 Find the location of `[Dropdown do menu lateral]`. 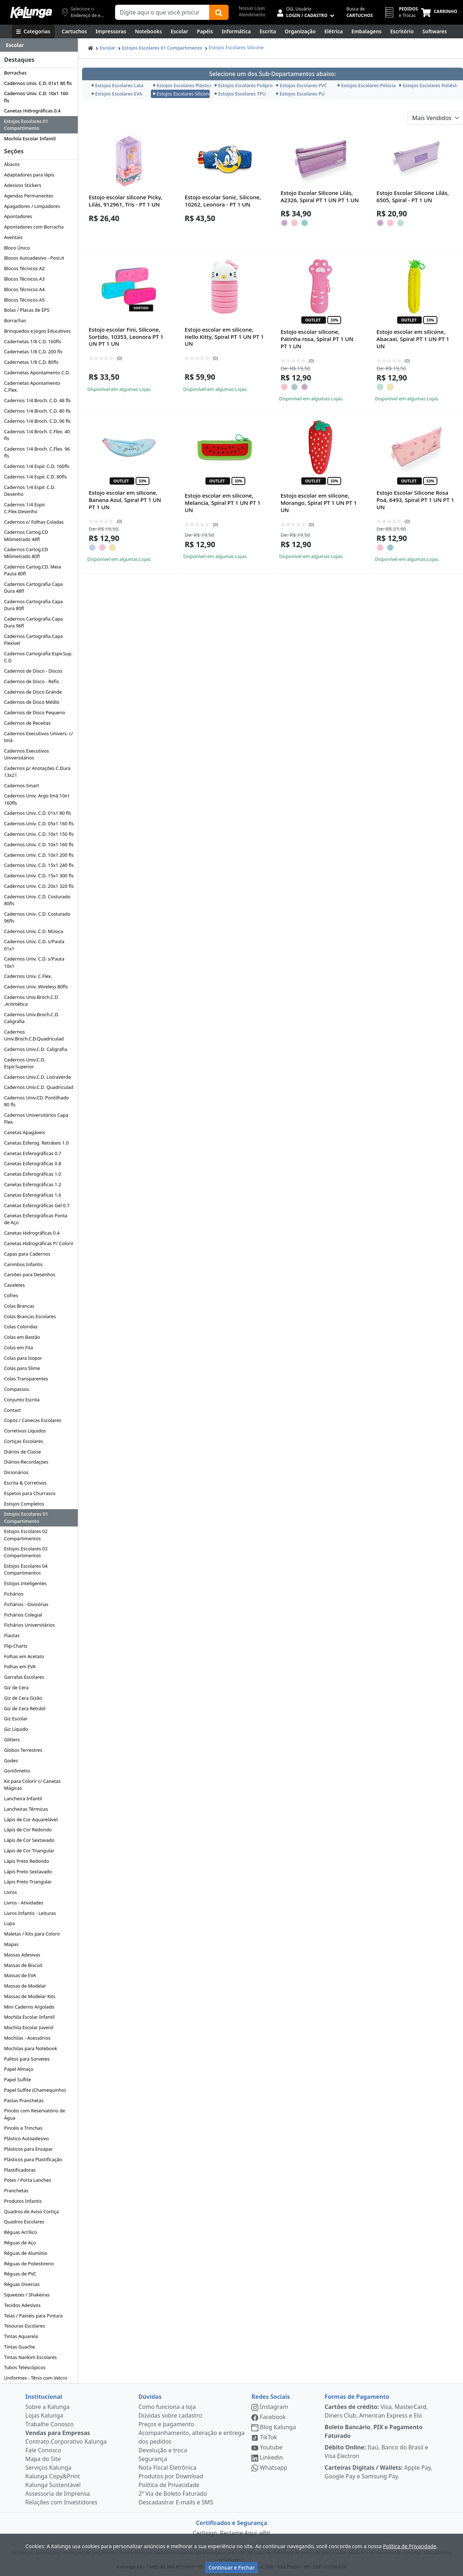

[Dropdown do menu lateral] is located at coordinates (39, 45).